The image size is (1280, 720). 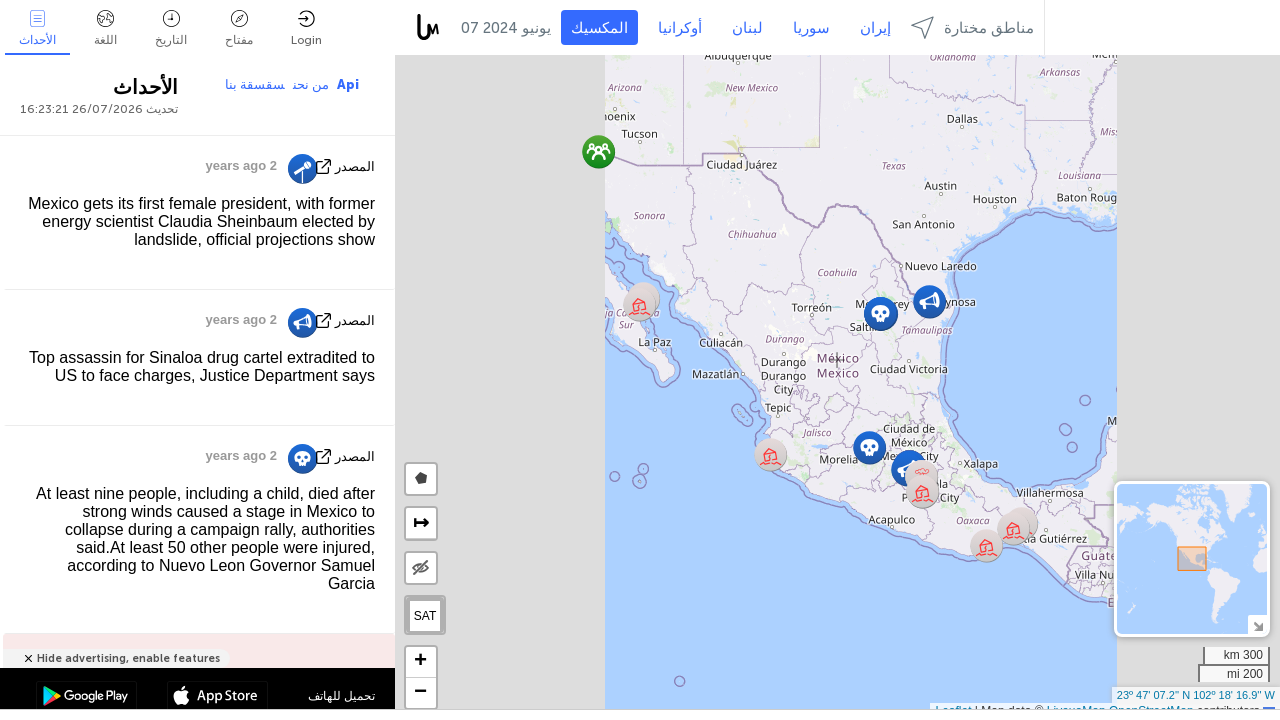 What do you see at coordinates (680, 28) in the screenshot?
I see `أوكرانيا` at bounding box center [680, 28].